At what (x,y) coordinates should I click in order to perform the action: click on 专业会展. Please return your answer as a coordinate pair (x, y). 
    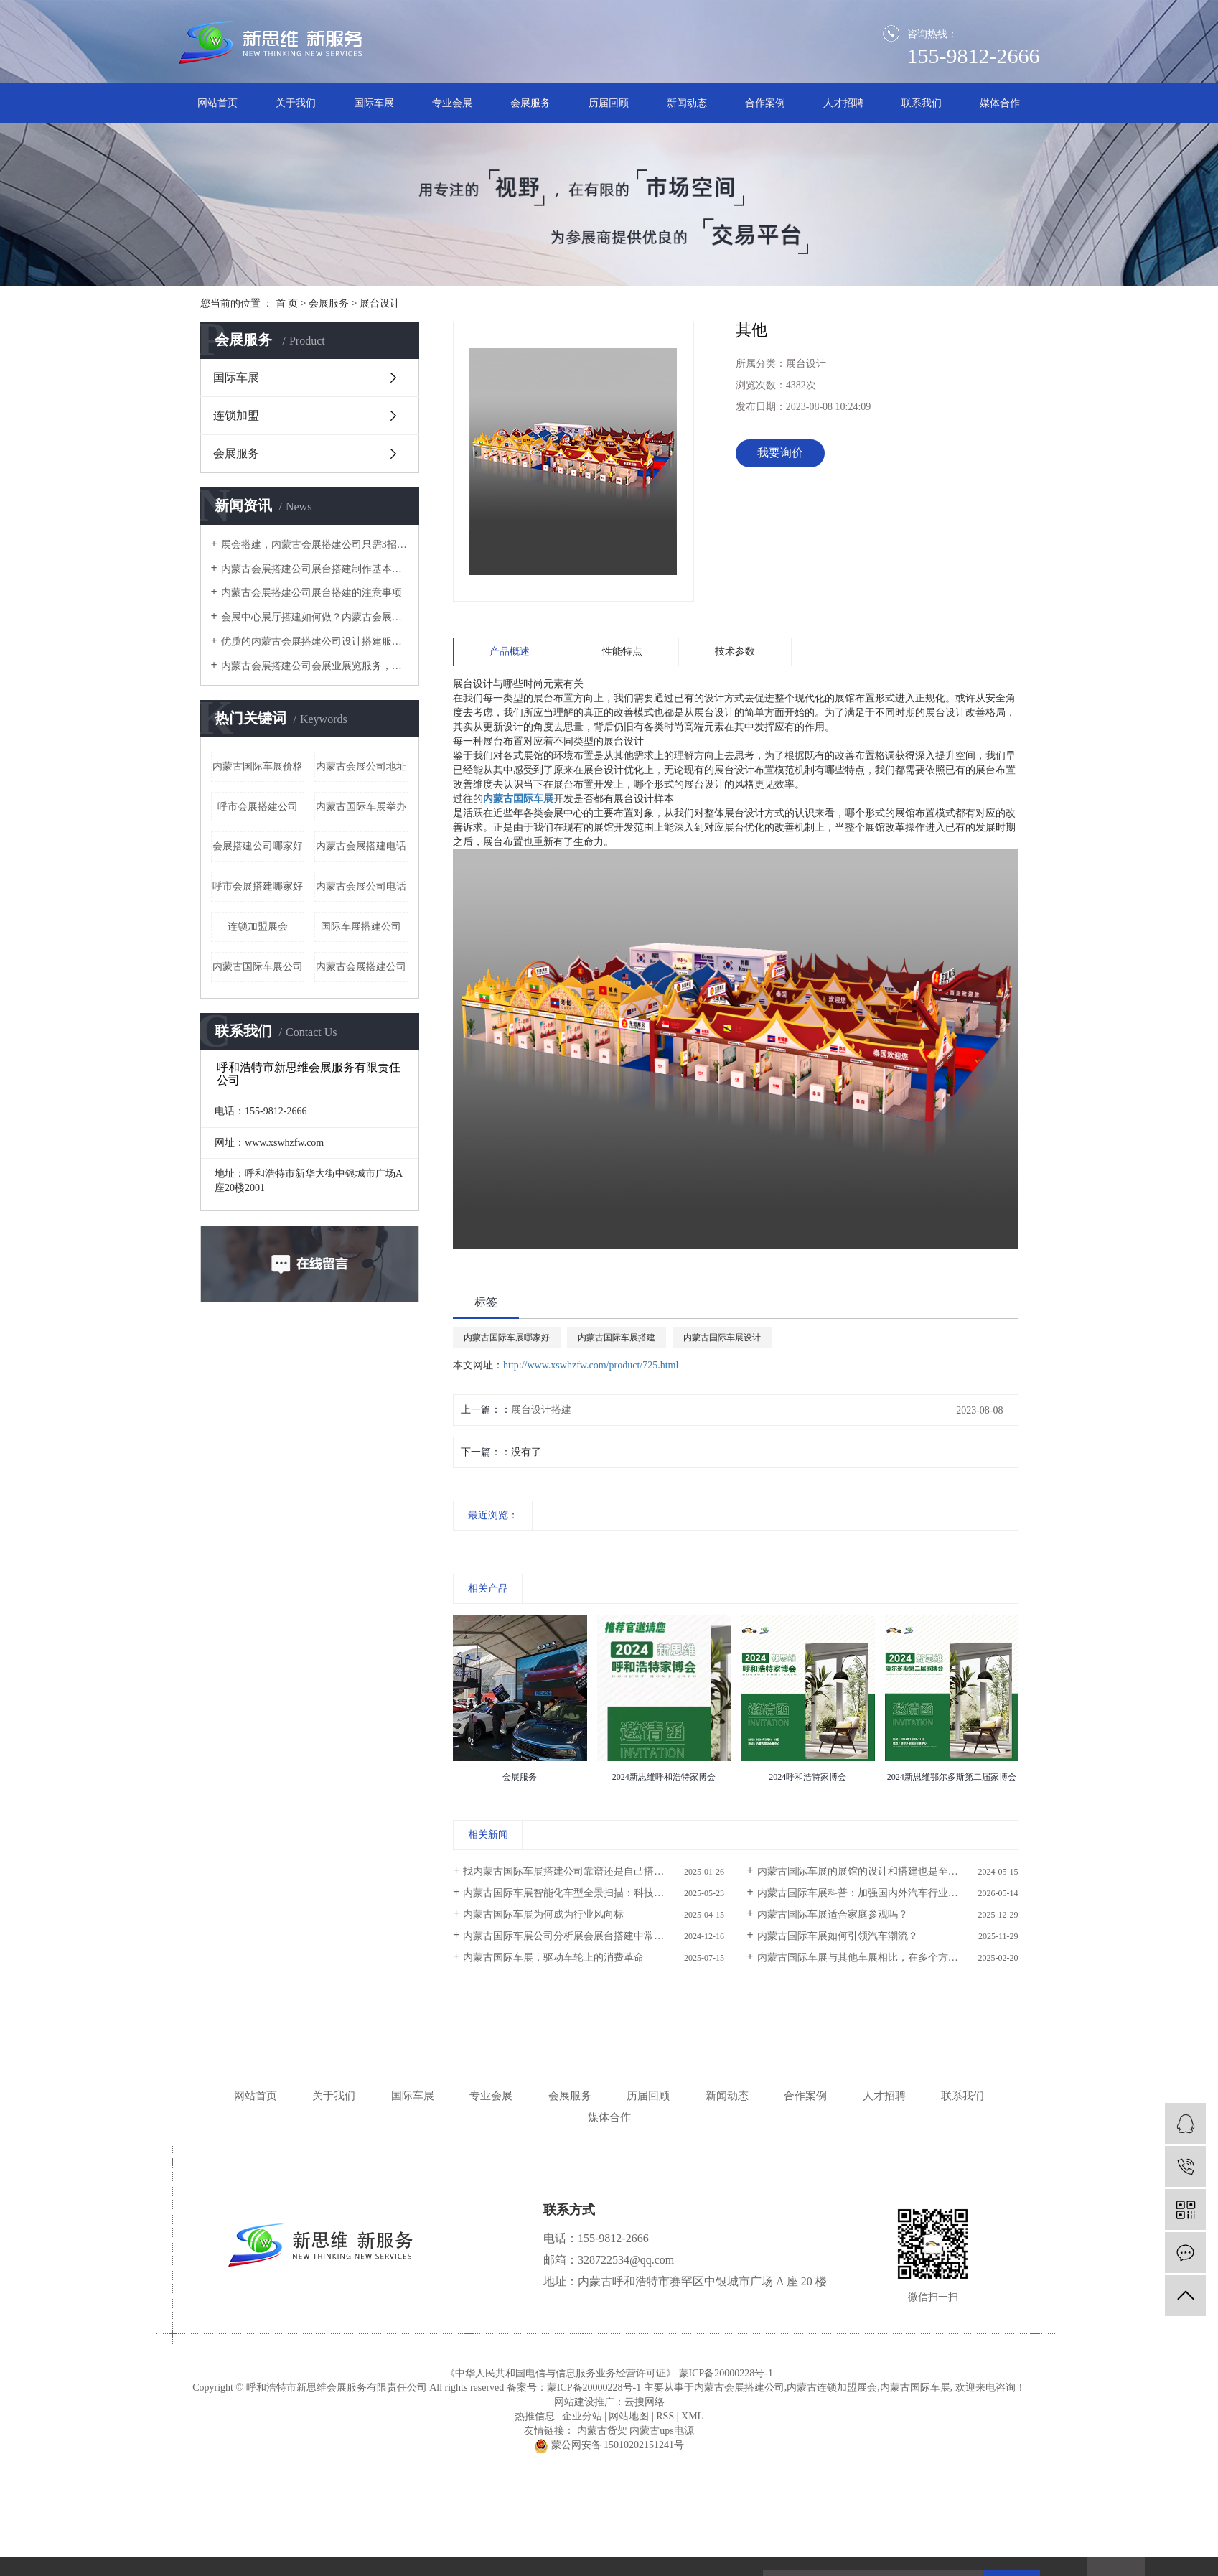
    Looking at the image, I should click on (452, 103).